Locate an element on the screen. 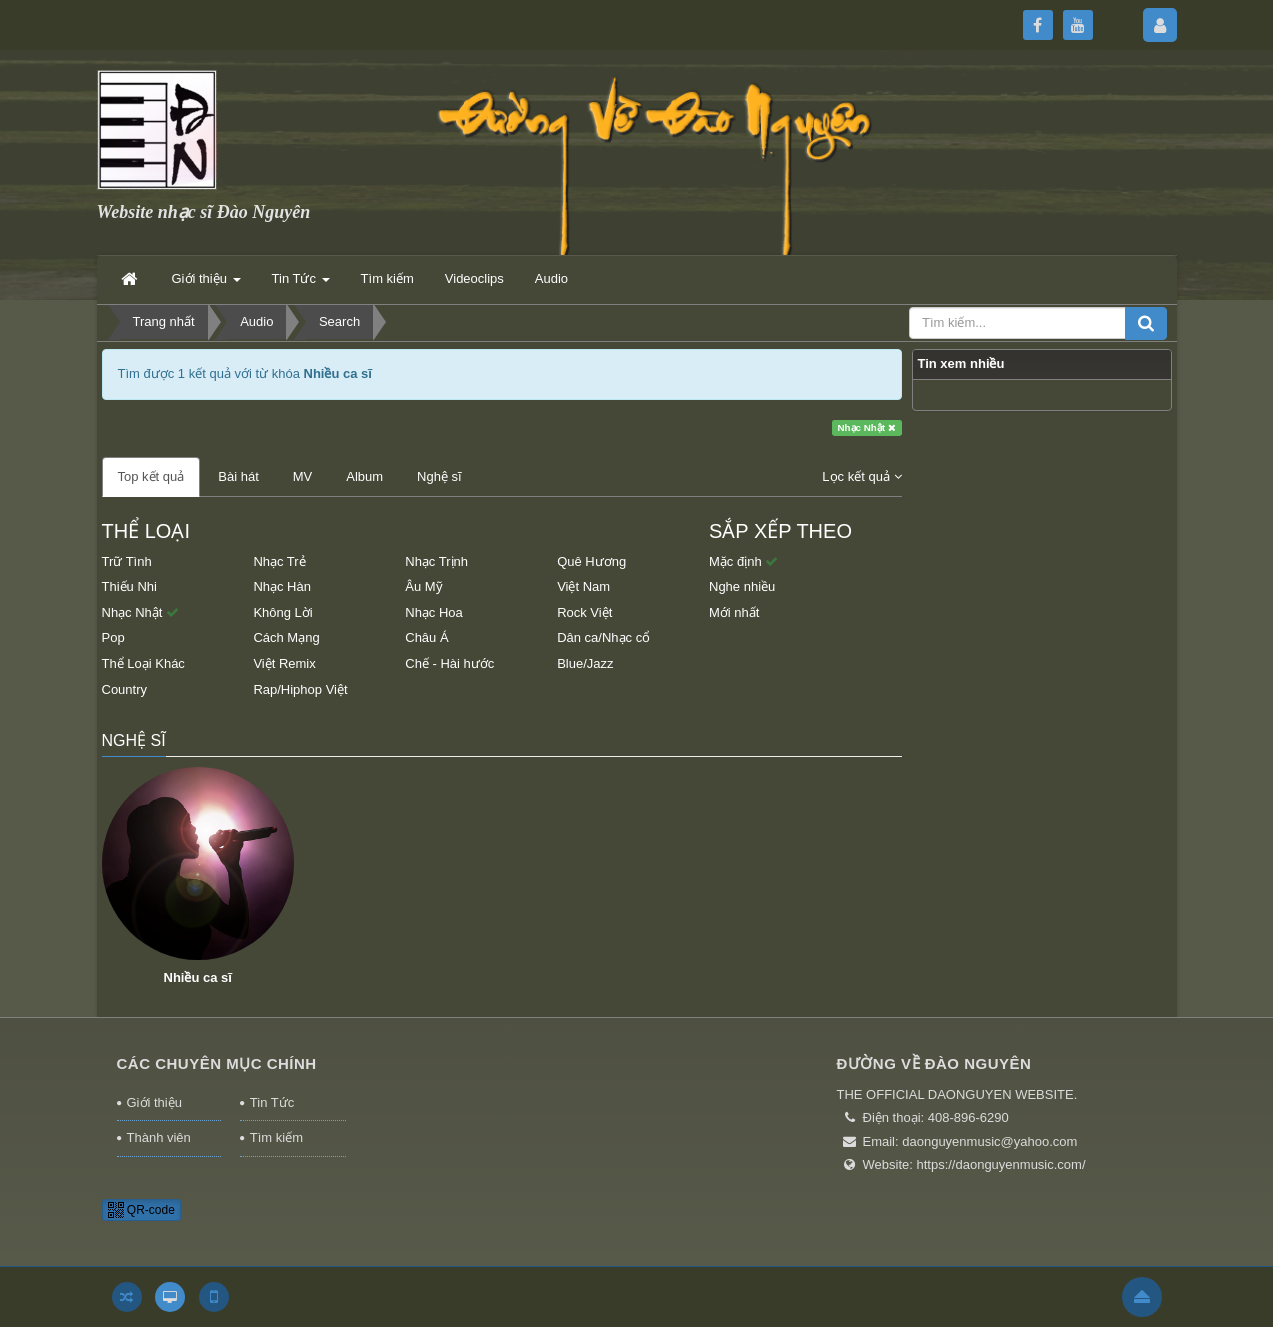 This screenshot has width=1273, height=1327. Việt Remix is located at coordinates (284, 663).